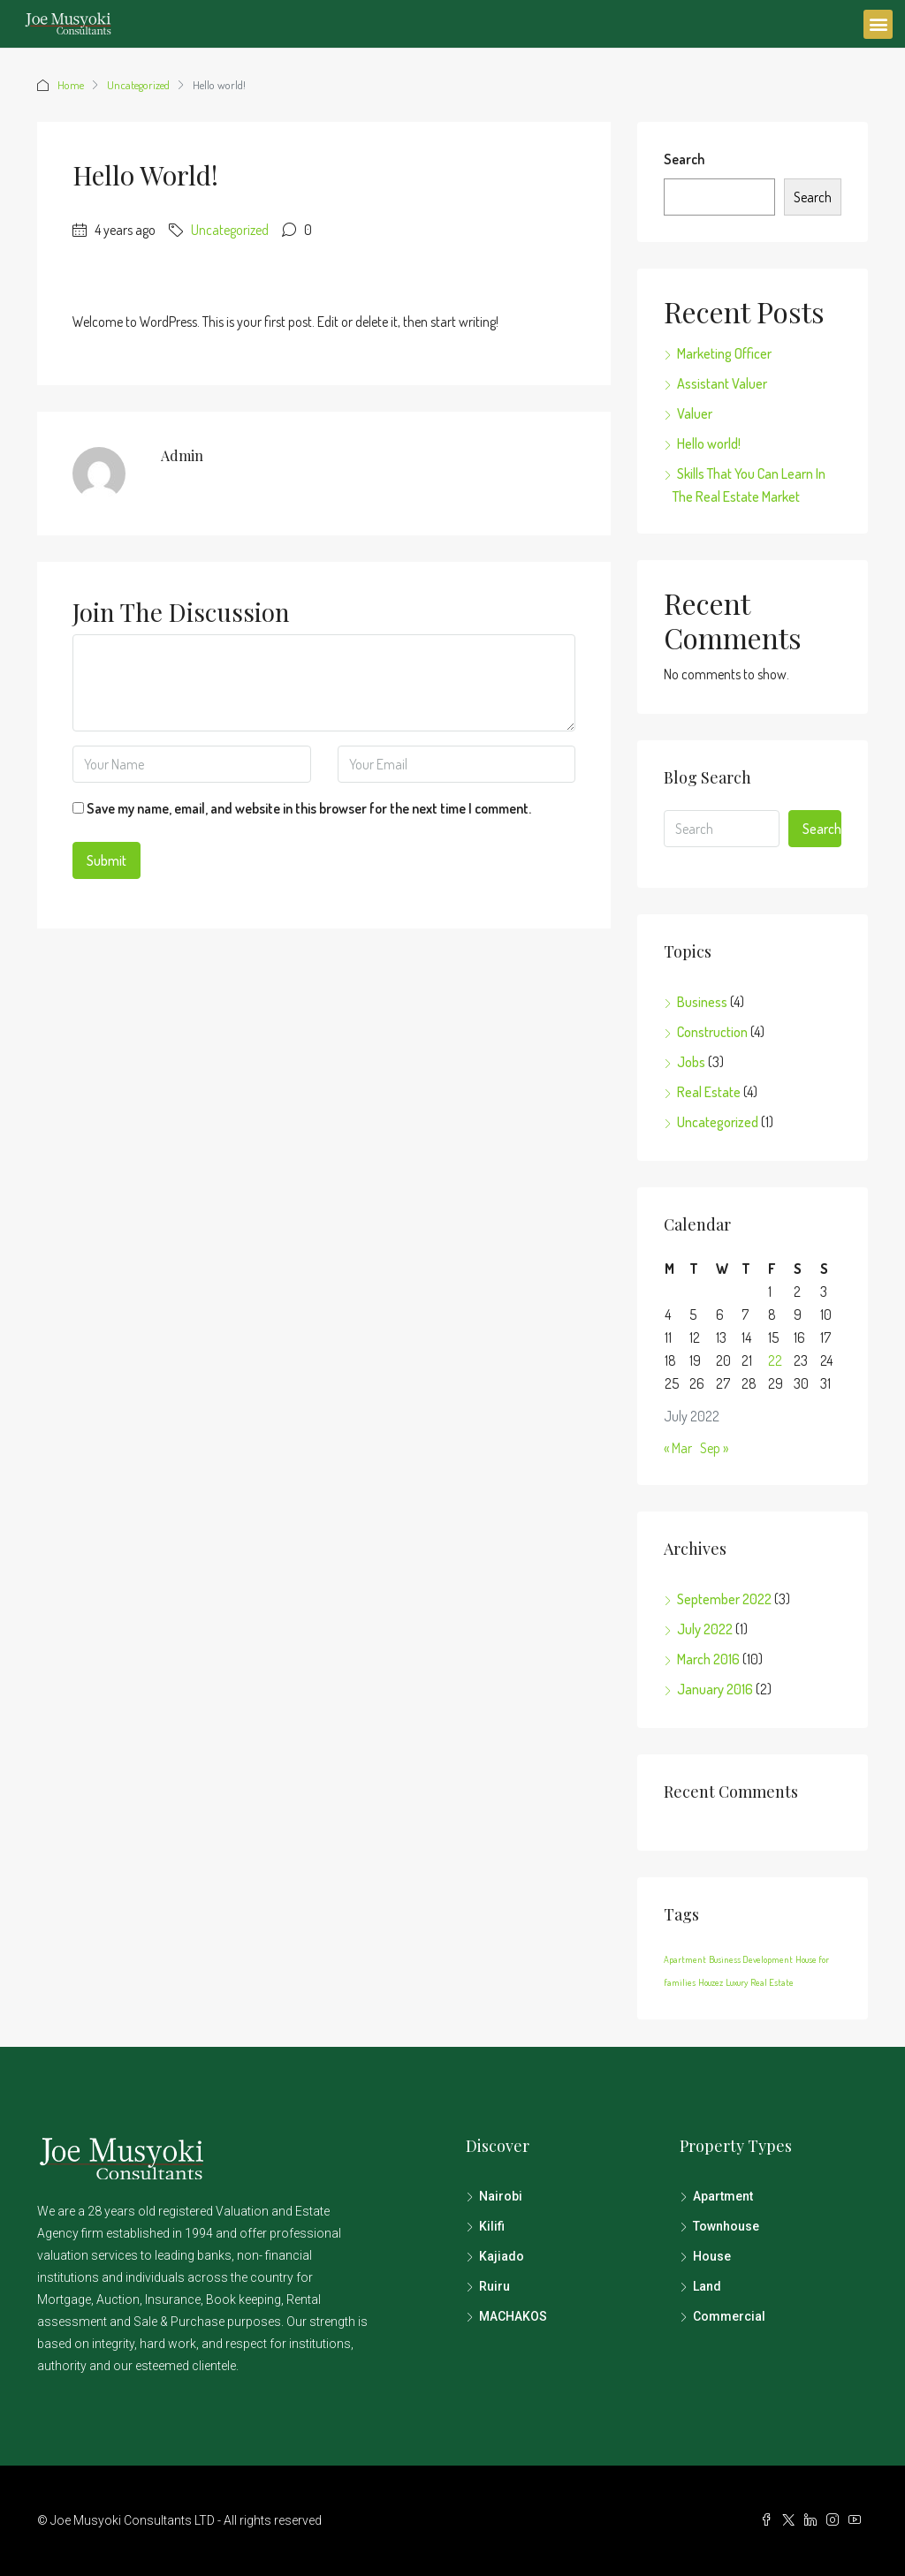  Describe the element at coordinates (691, 1062) in the screenshot. I see `Jobs` at that location.